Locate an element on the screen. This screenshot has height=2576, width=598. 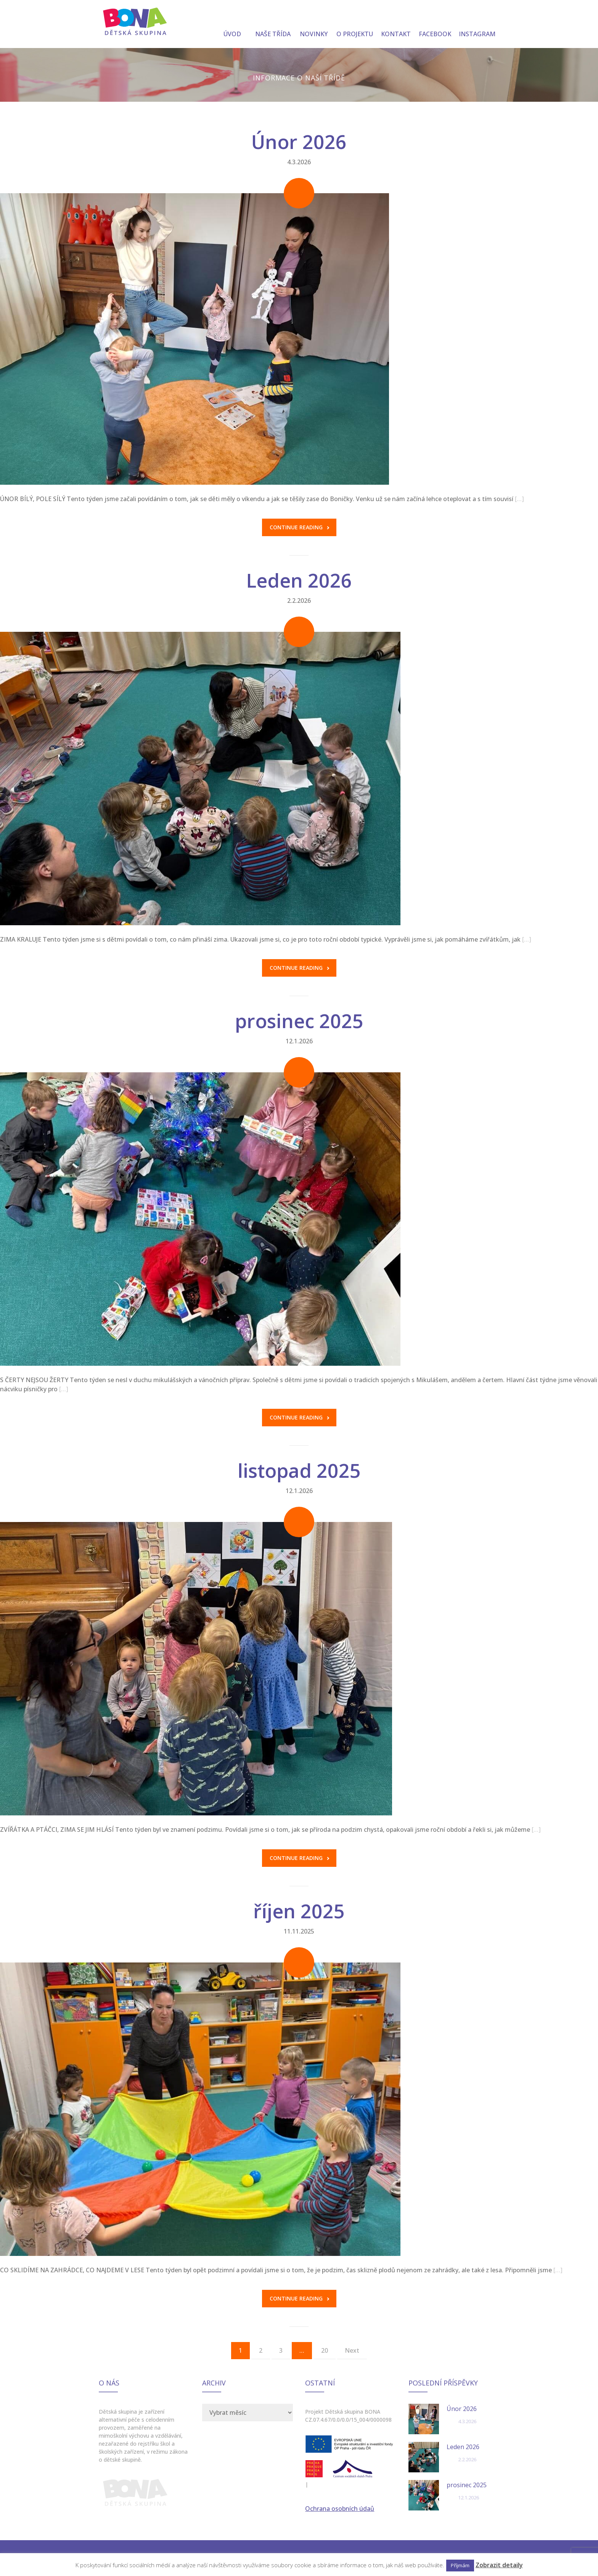
[…] is located at coordinates (519, 499).